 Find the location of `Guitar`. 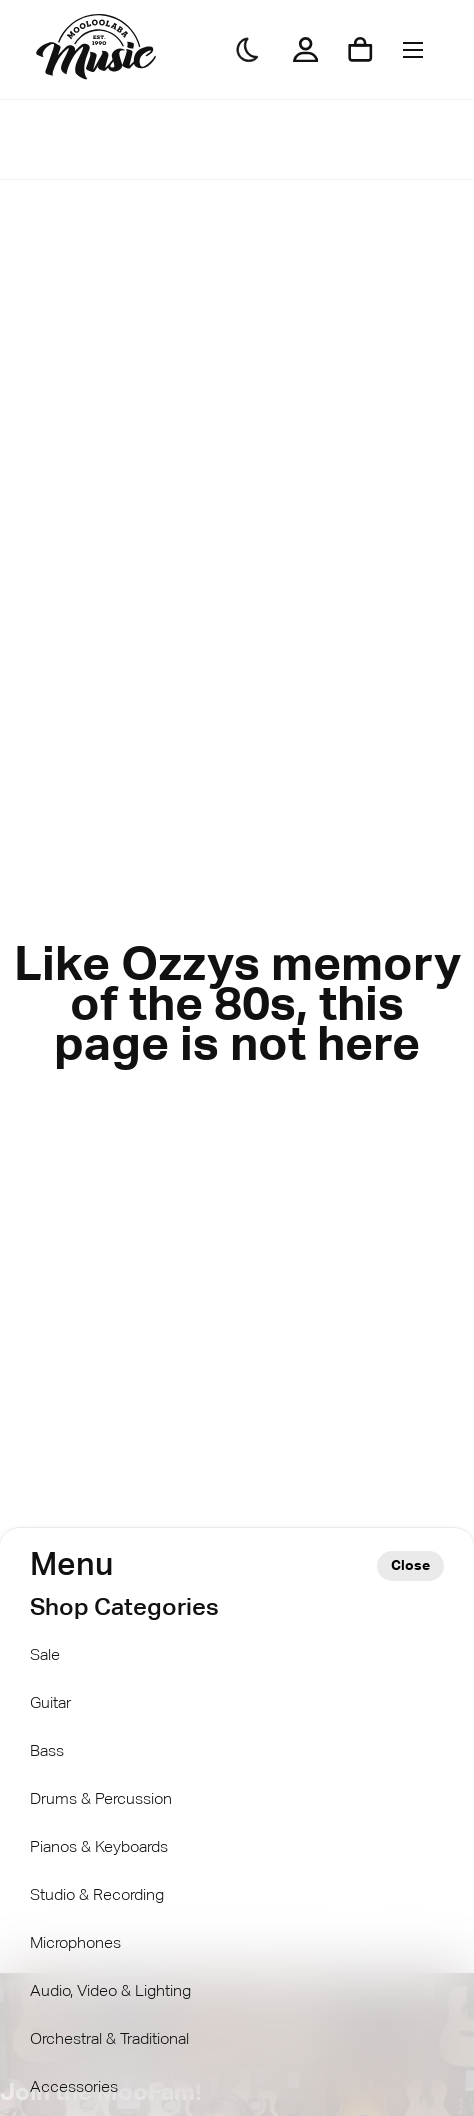

Guitar is located at coordinates (50, 1704).